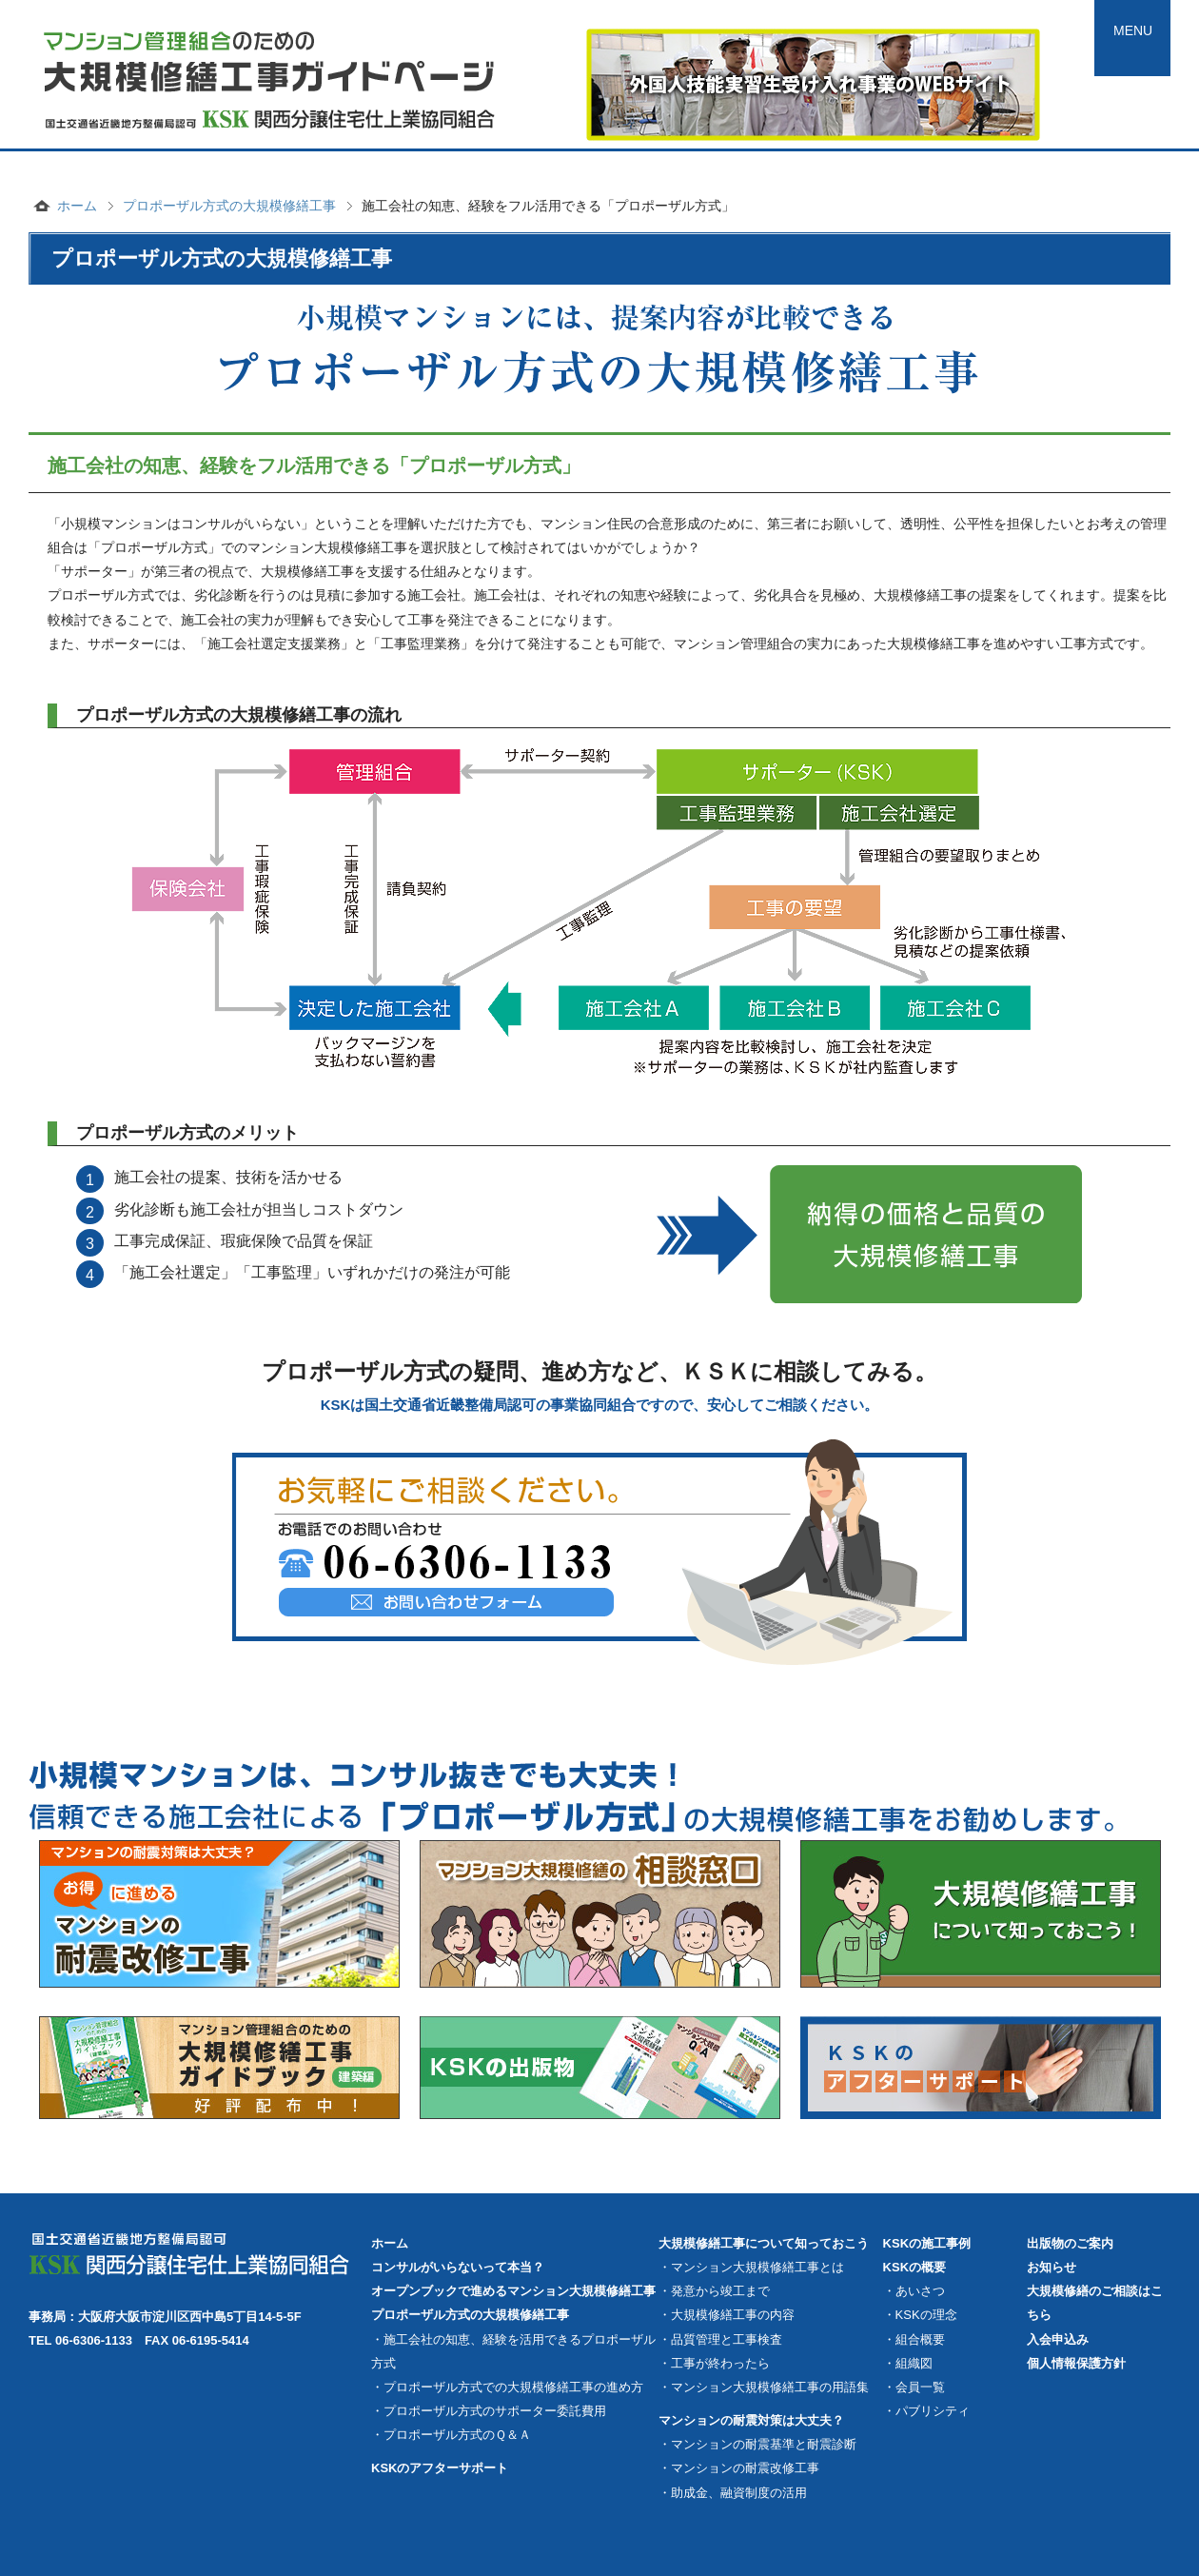 The image size is (1199, 2576). I want to click on オープンブックで進めるマンション大規模修繕工事, so click(513, 2291).